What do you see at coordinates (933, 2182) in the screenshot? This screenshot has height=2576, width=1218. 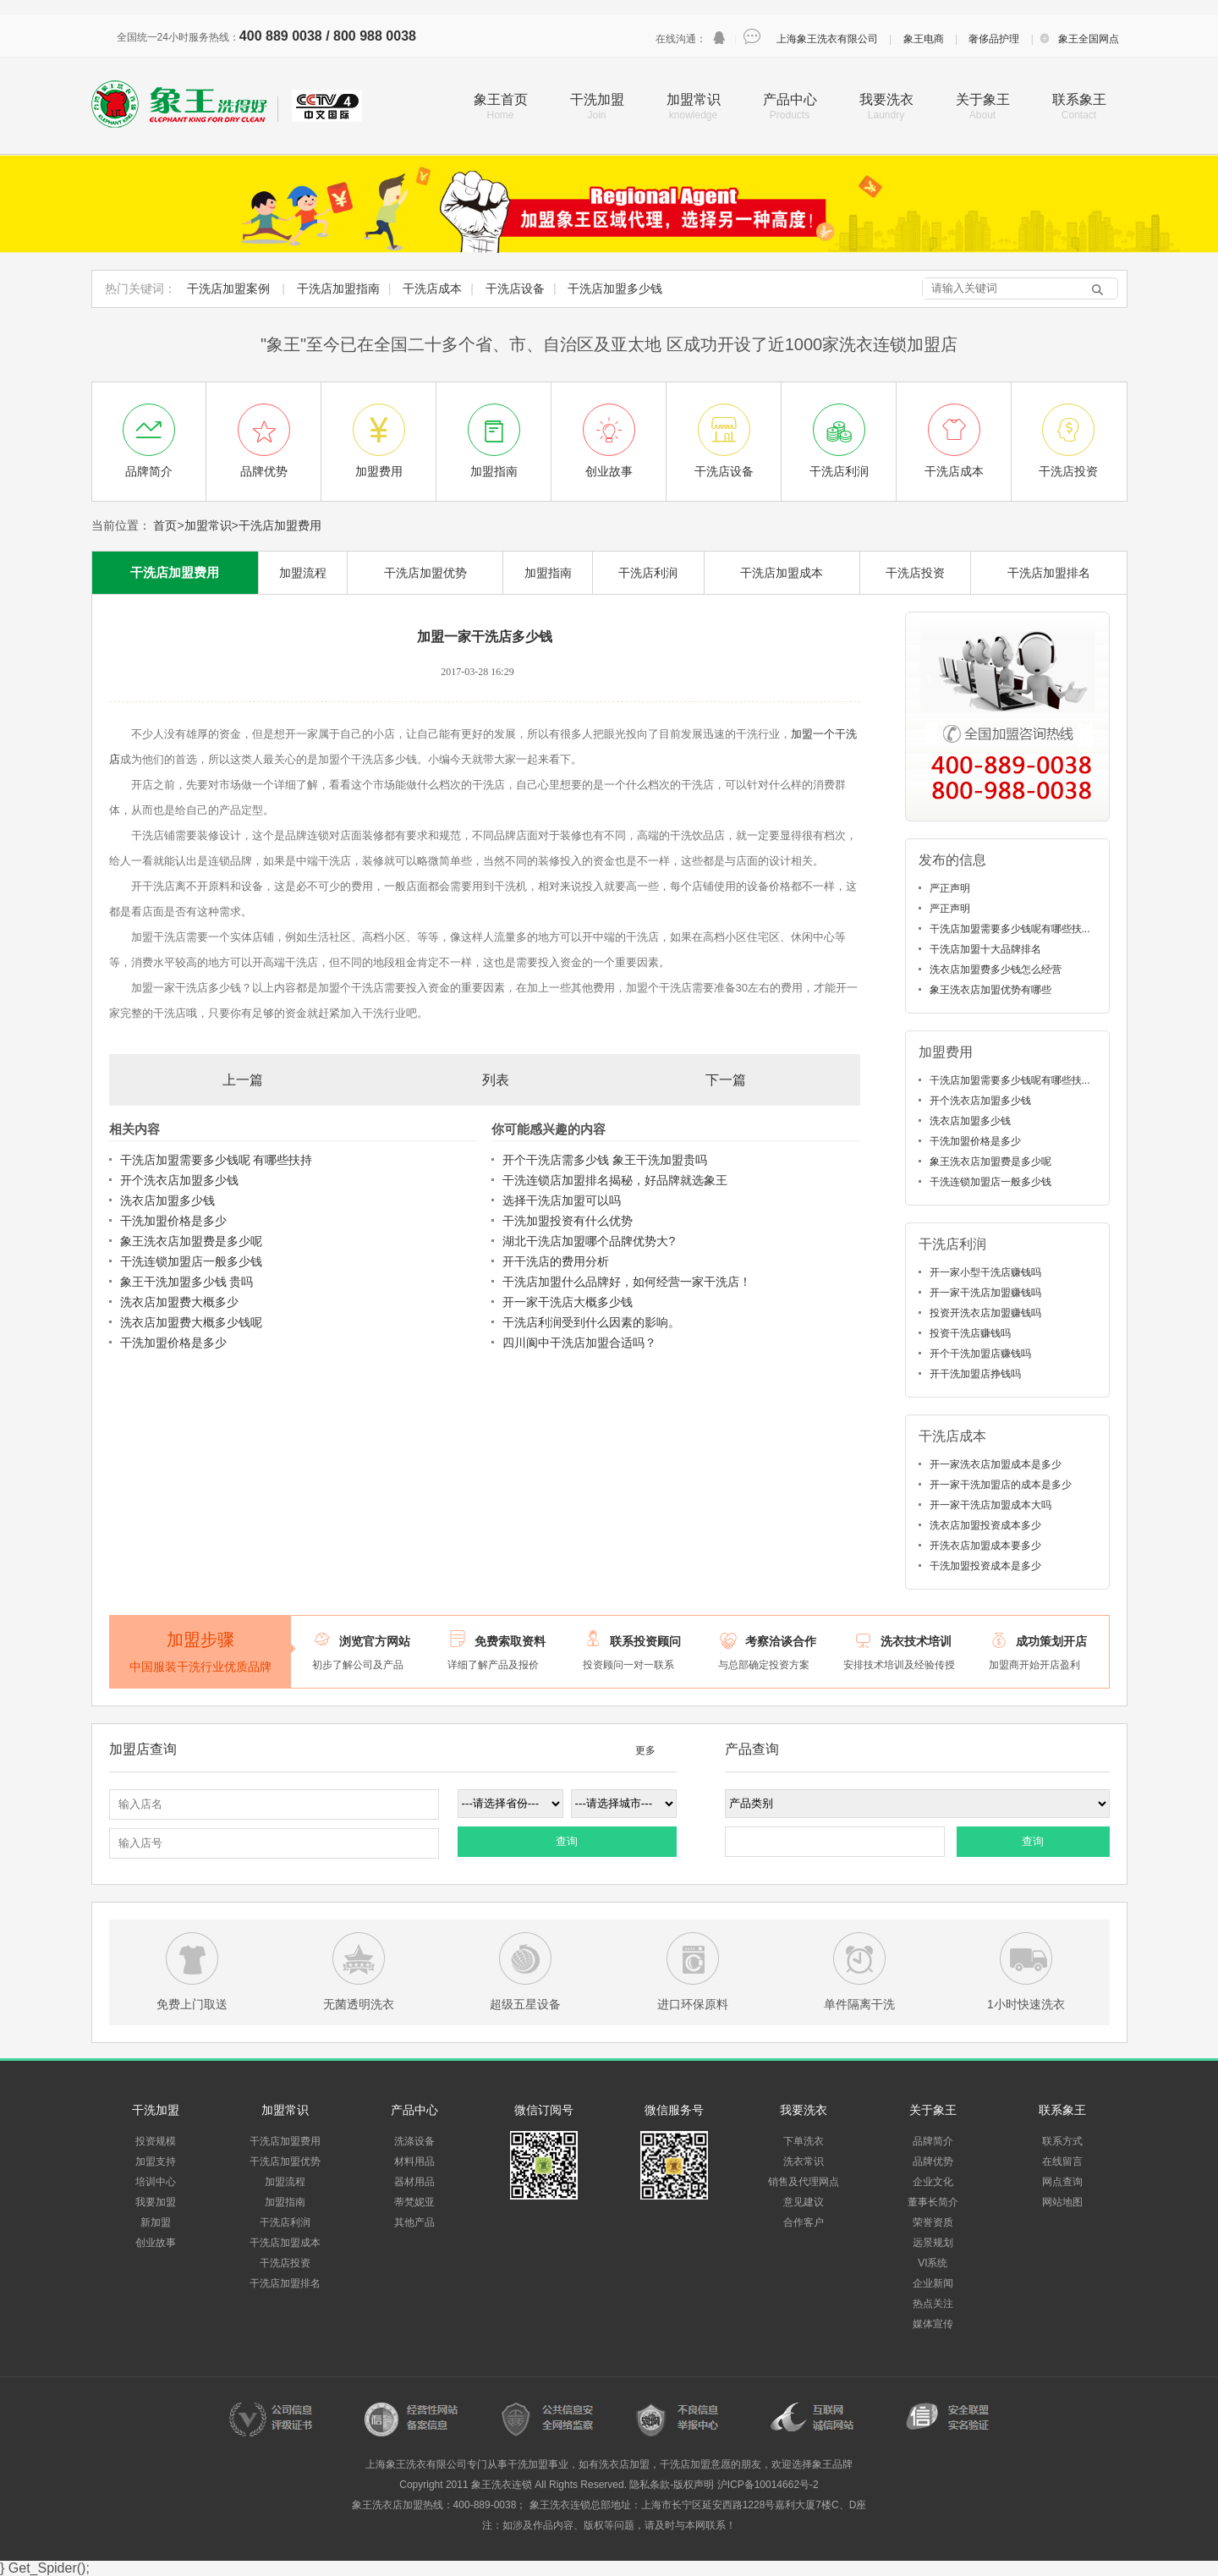 I see `企业文化` at bounding box center [933, 2182].